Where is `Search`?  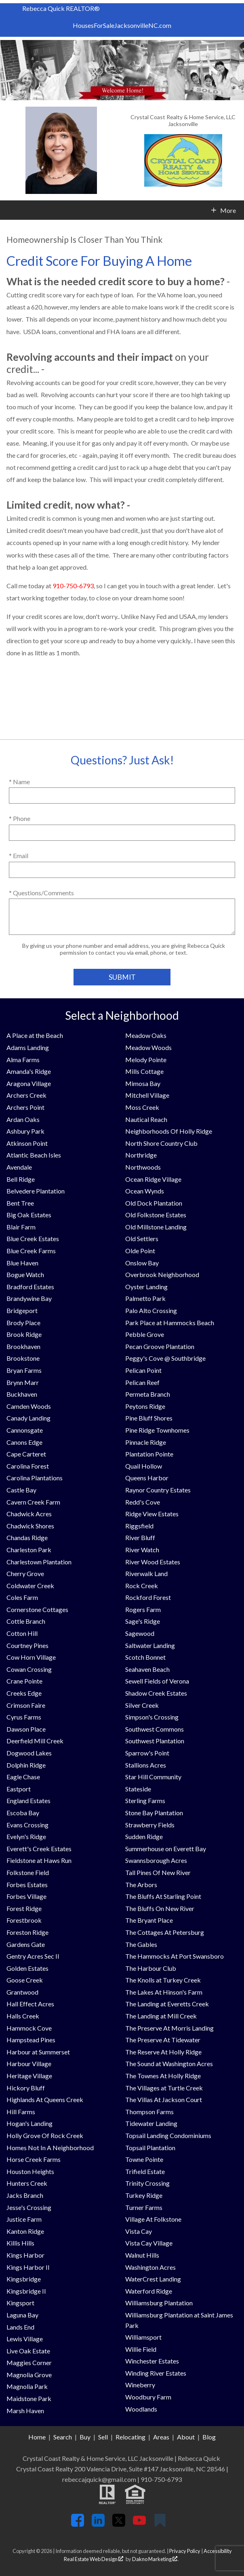
Search is located at coordinates (62, 2437).